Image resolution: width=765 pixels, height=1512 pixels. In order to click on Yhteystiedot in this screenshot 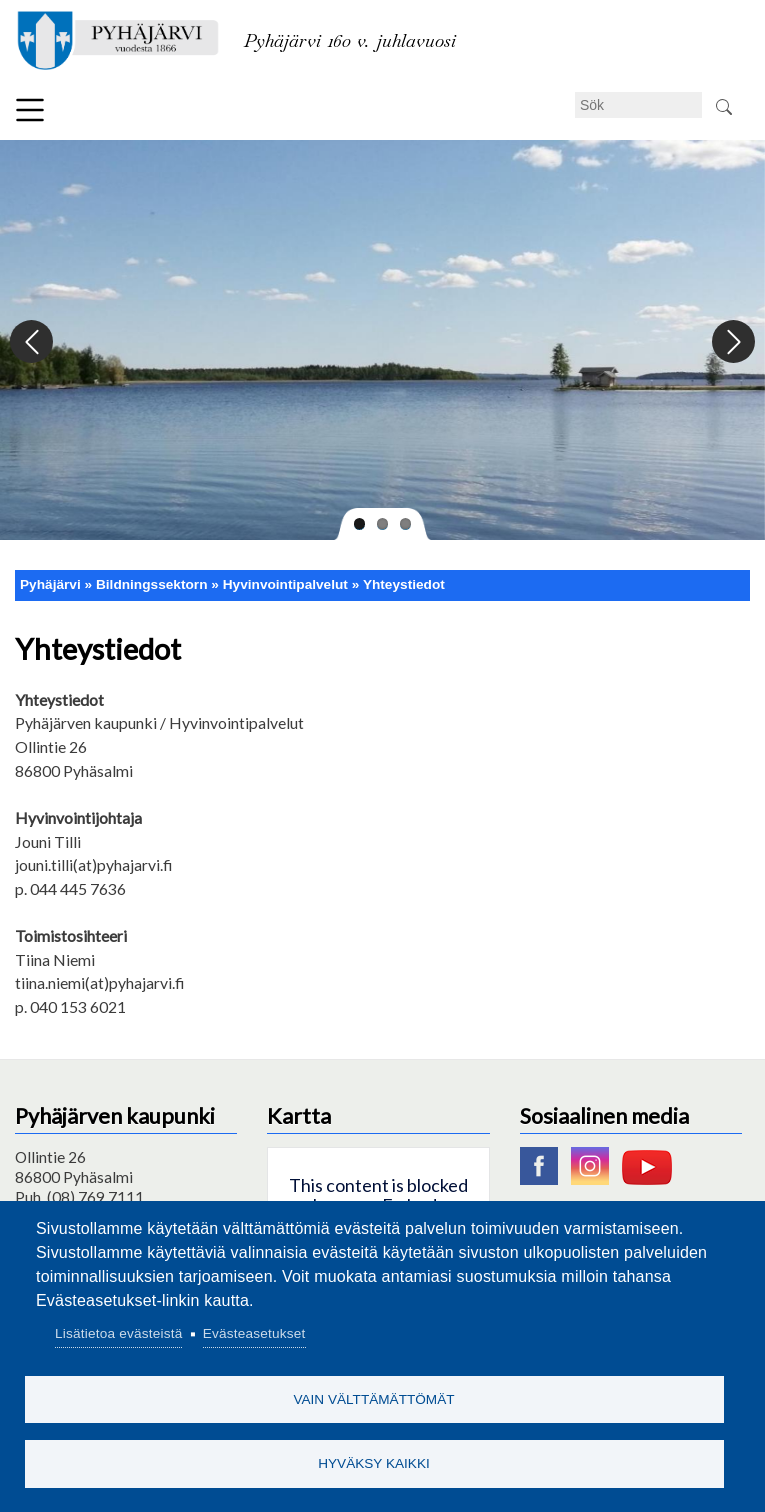, I will do `click(404, 584)`.